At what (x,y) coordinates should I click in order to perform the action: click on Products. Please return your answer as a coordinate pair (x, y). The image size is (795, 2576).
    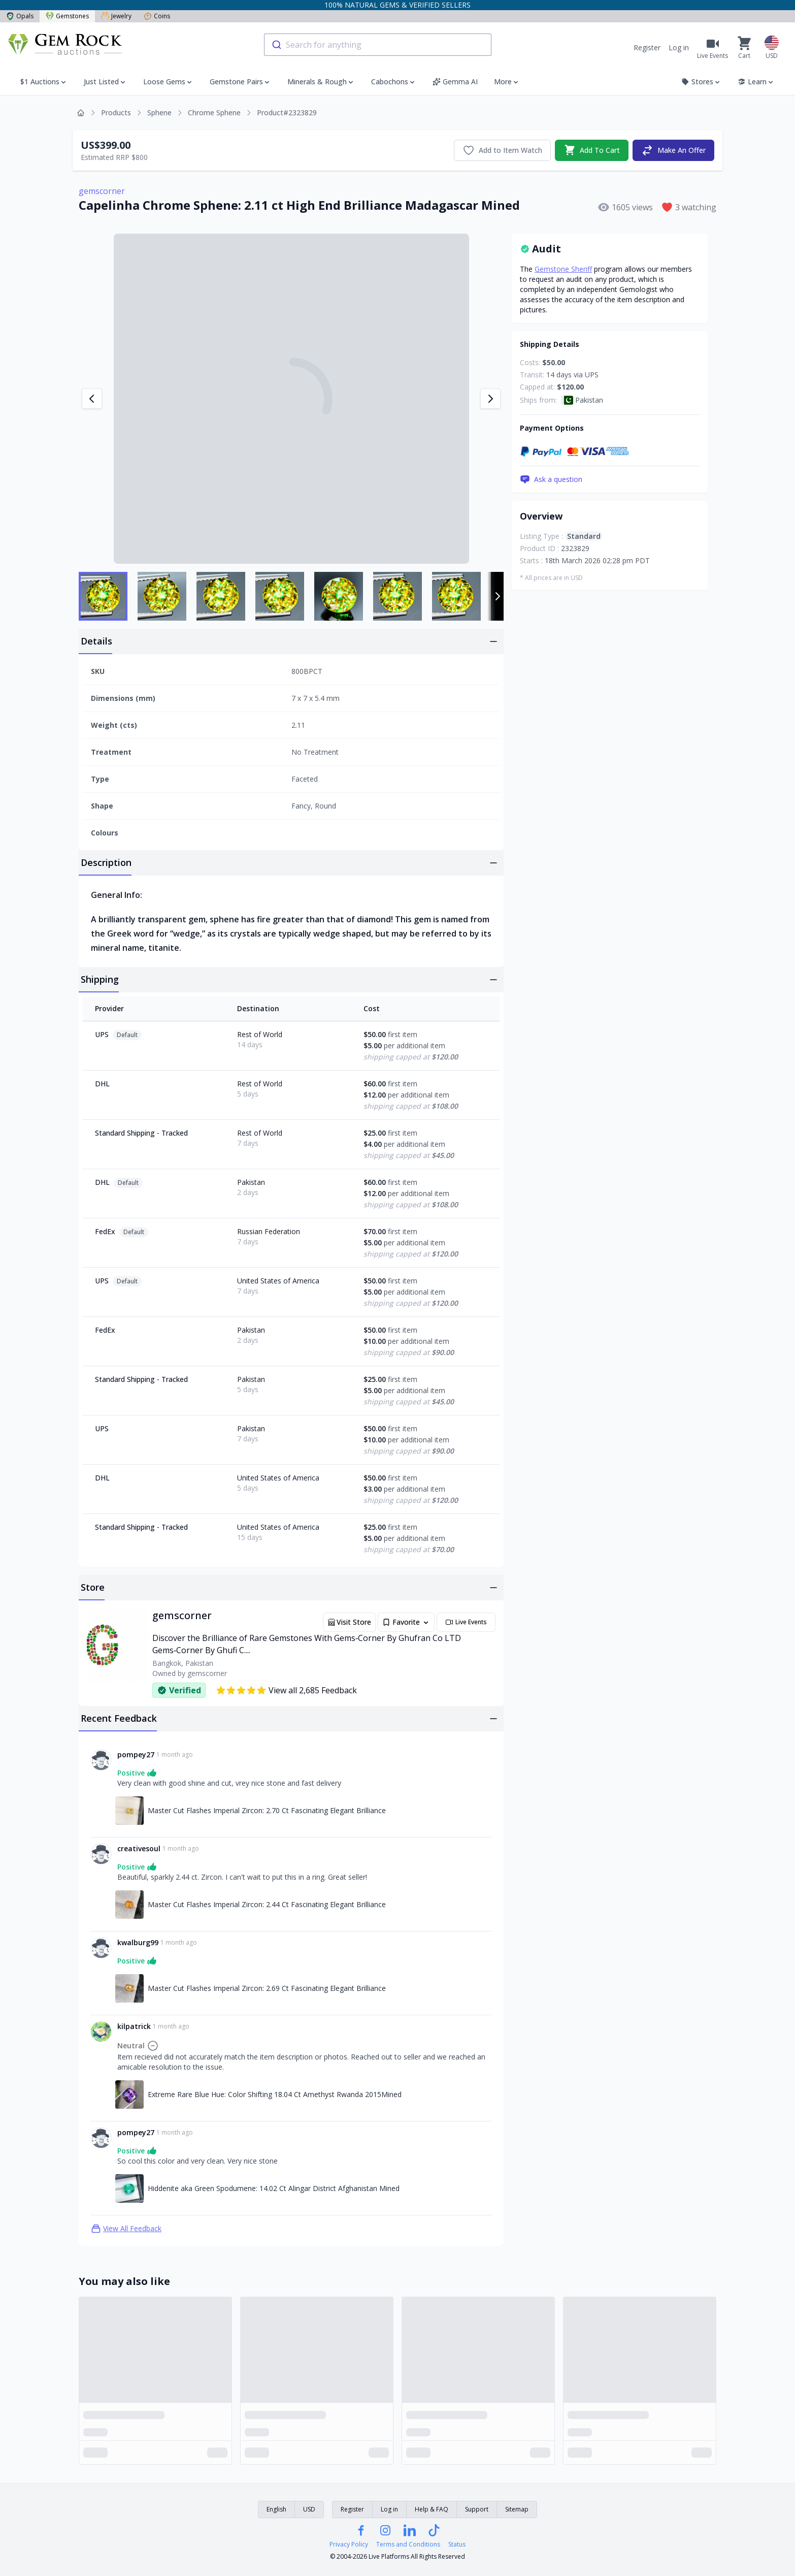
    Looking at the image, I should click on (116, 112).